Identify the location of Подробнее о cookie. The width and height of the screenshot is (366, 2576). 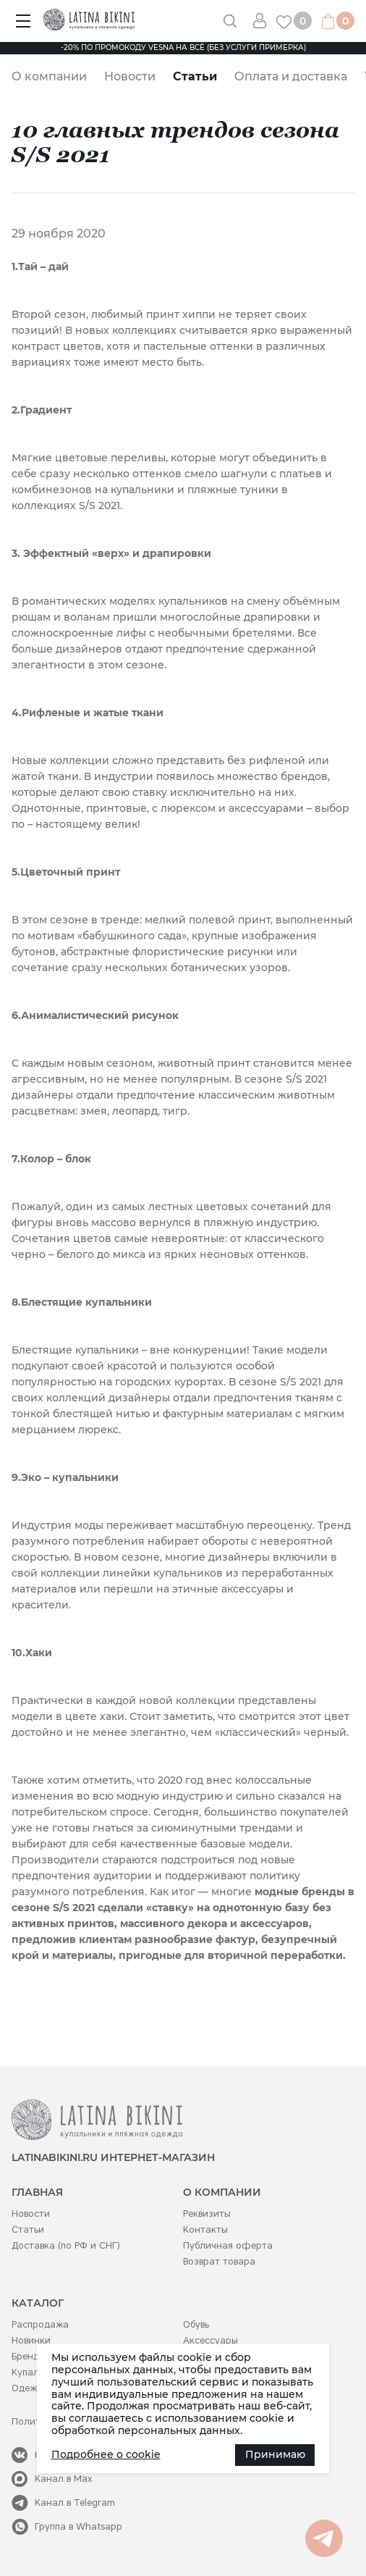
(106, 2454).